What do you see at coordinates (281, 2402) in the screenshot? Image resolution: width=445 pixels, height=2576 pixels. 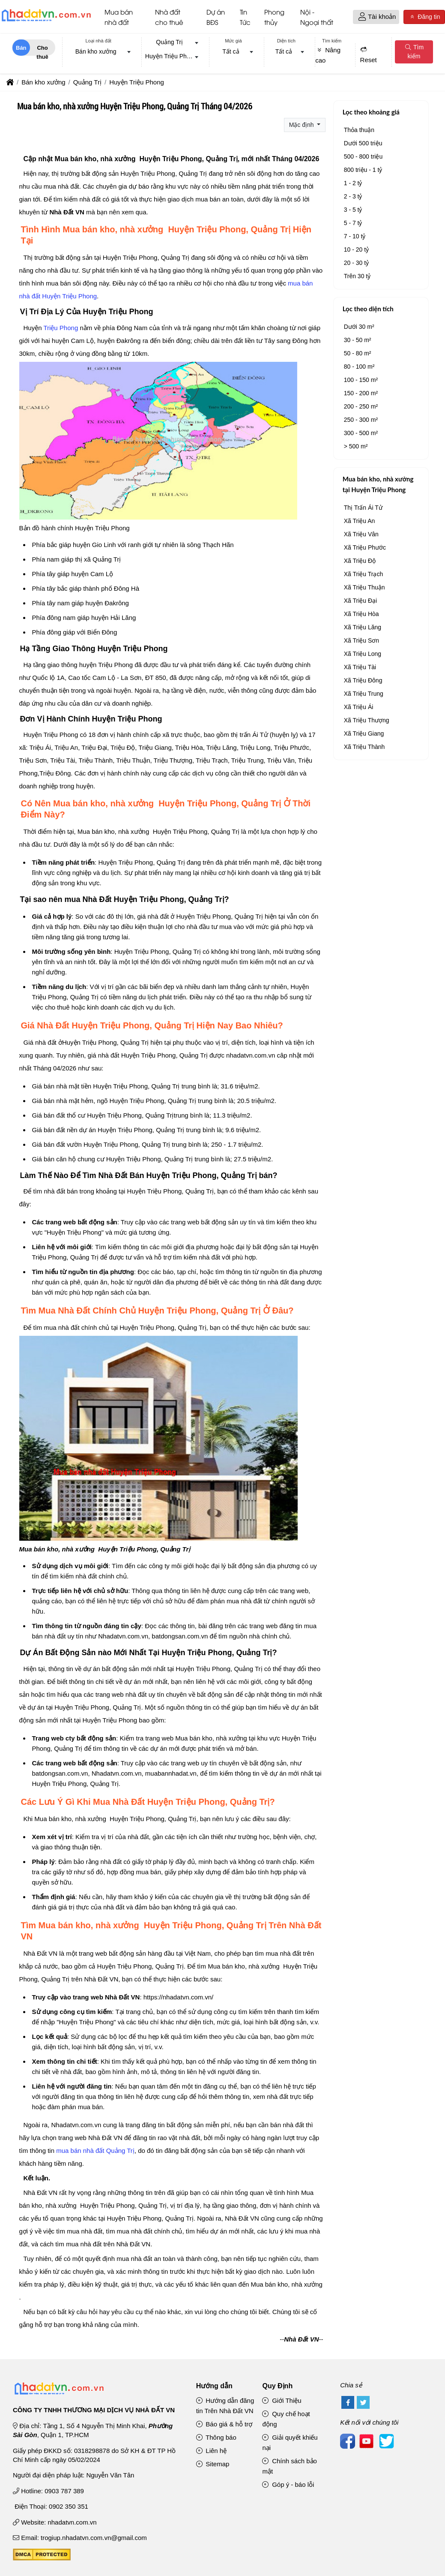 I see `Giới Thiệu` at bounding box center [281, 2402].